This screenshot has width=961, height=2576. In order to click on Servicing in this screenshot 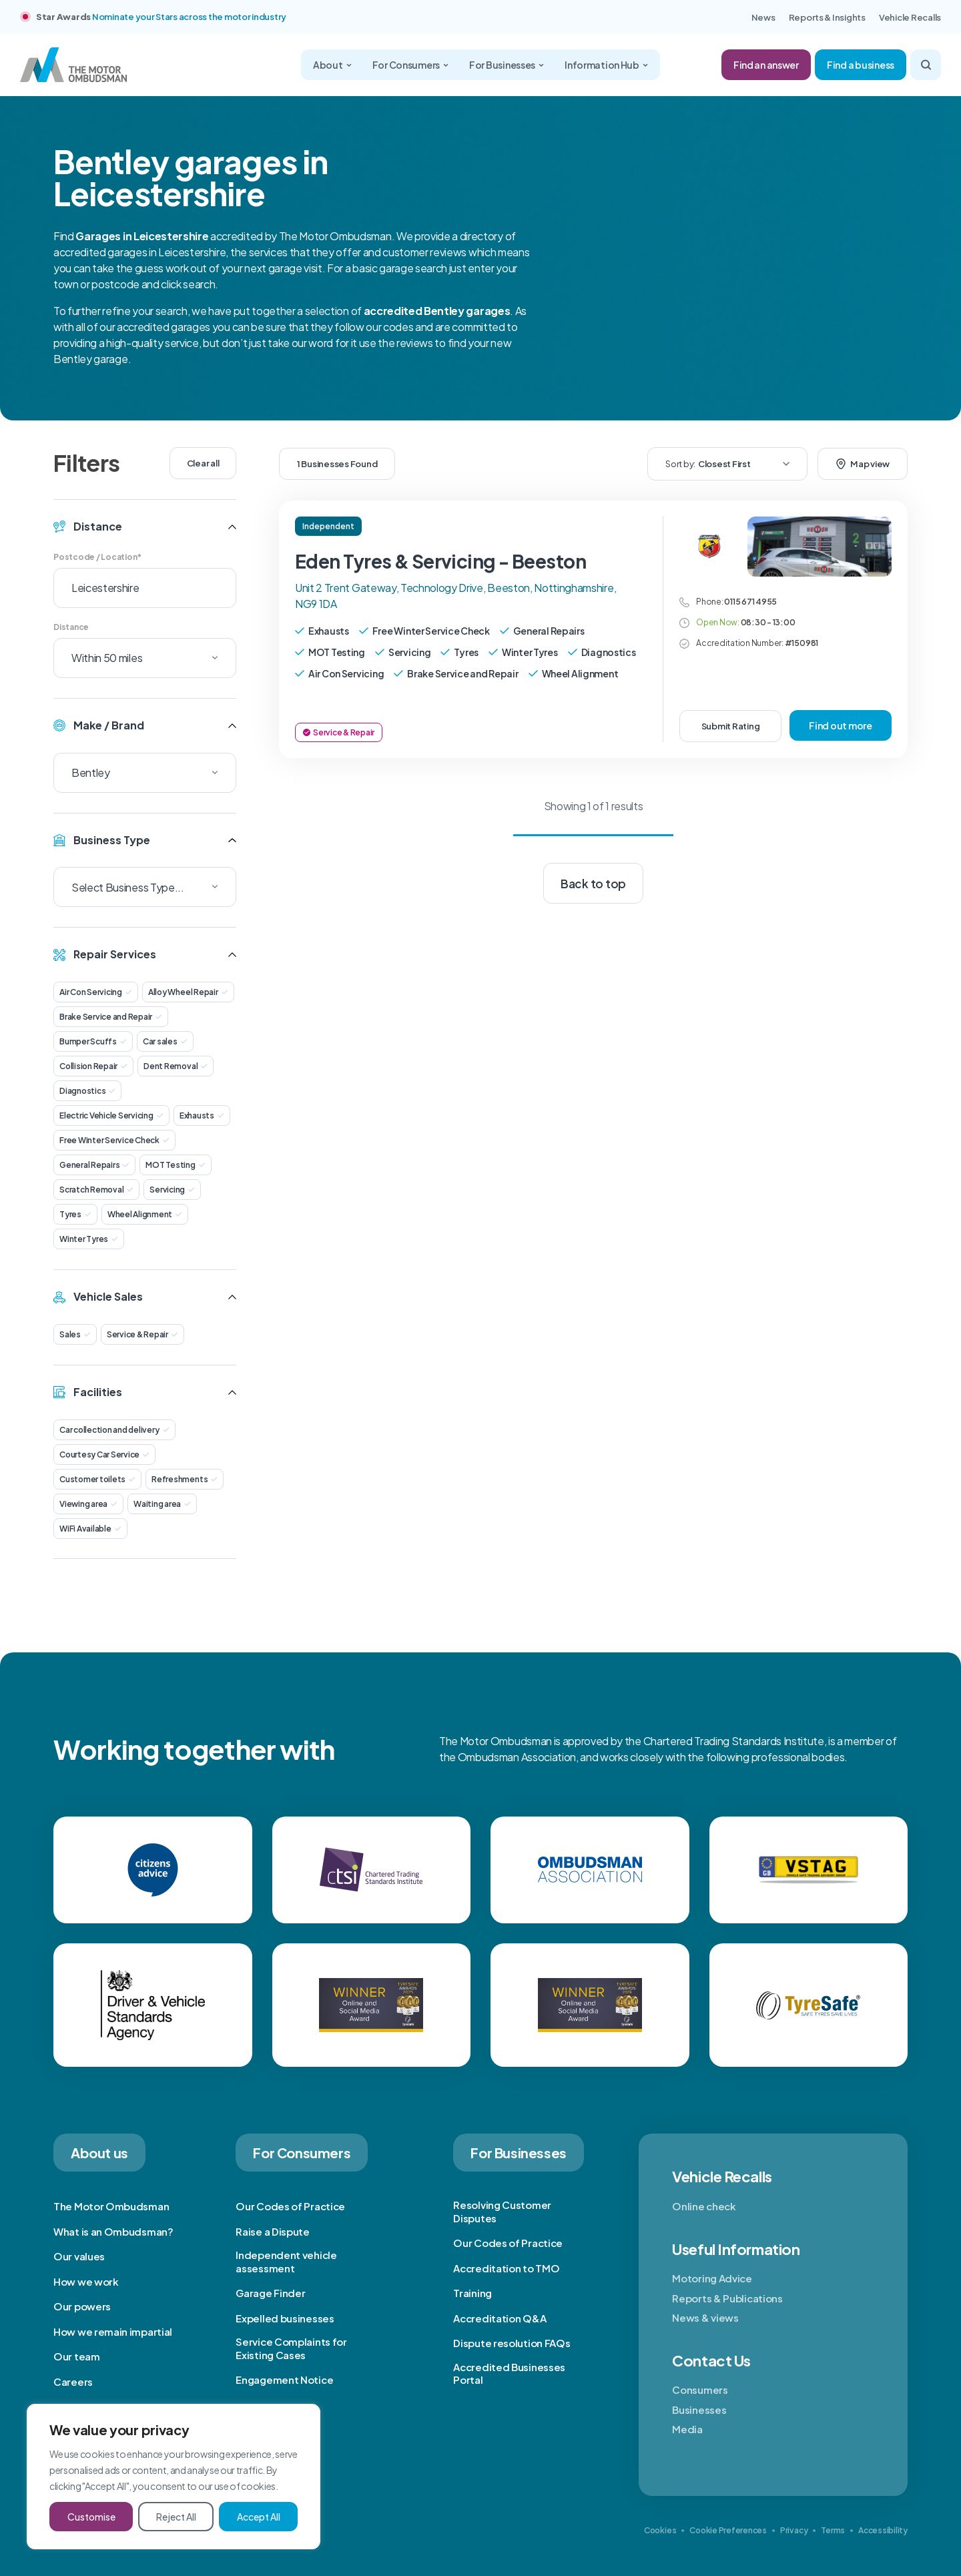, I will do `click(172, 1190)`.